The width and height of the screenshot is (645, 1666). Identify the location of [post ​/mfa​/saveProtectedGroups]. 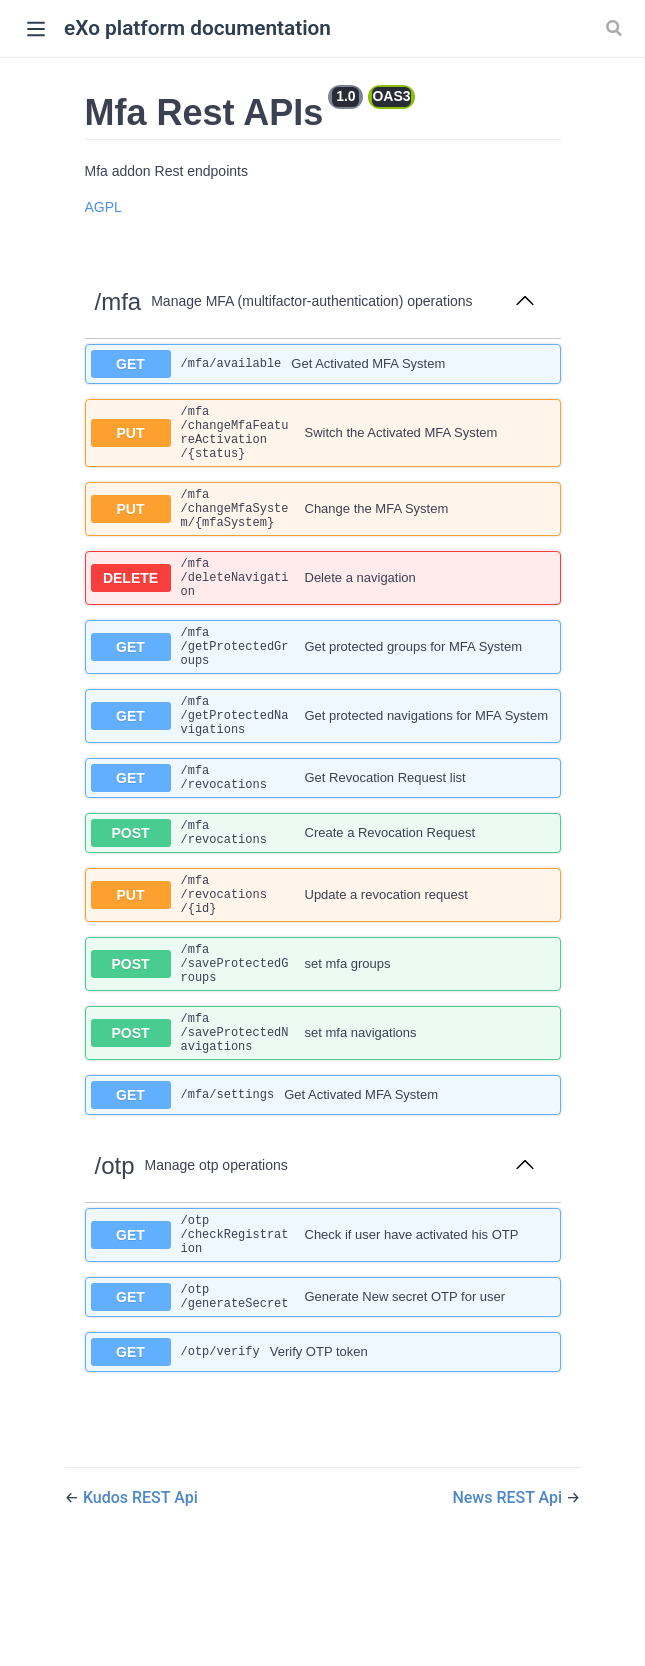
(323, 1037).